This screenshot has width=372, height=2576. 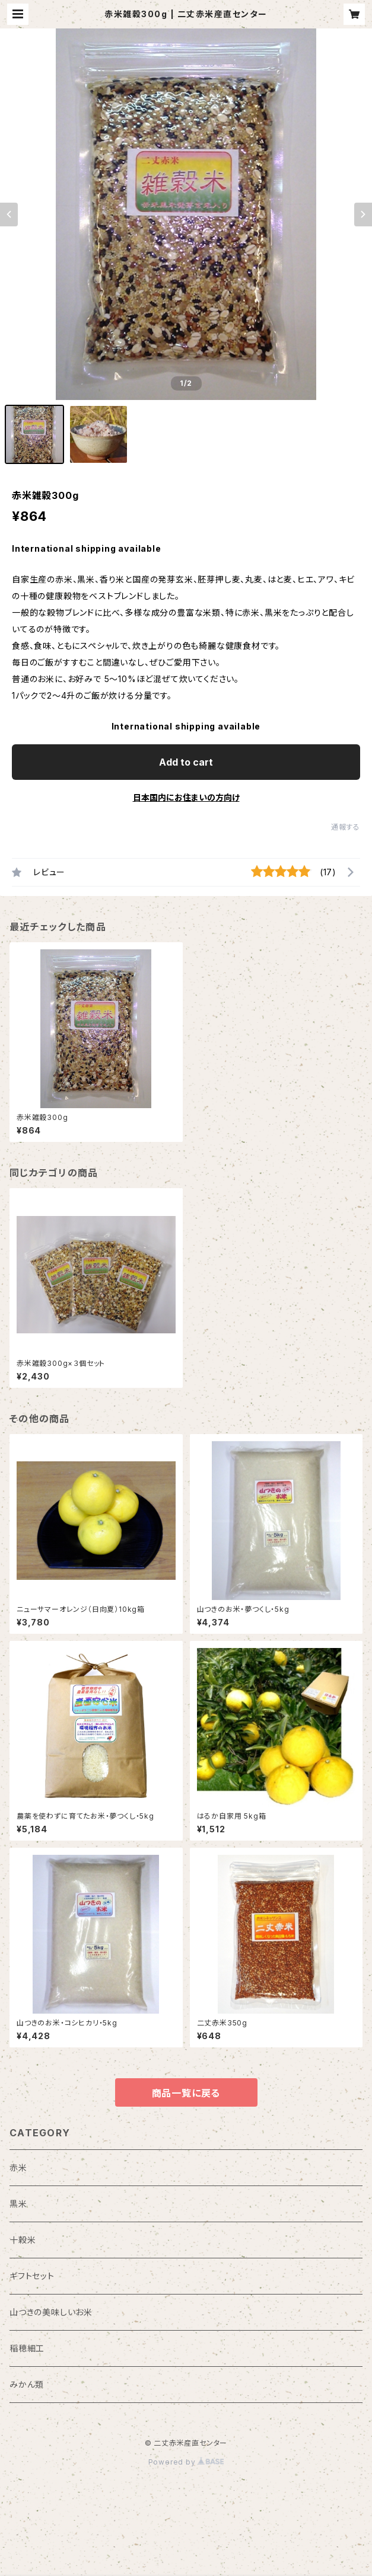 What do you see at coordinates (32, 2276) in the screenshot?
I see `ギフトセット` at bounding box center [32, 2276].